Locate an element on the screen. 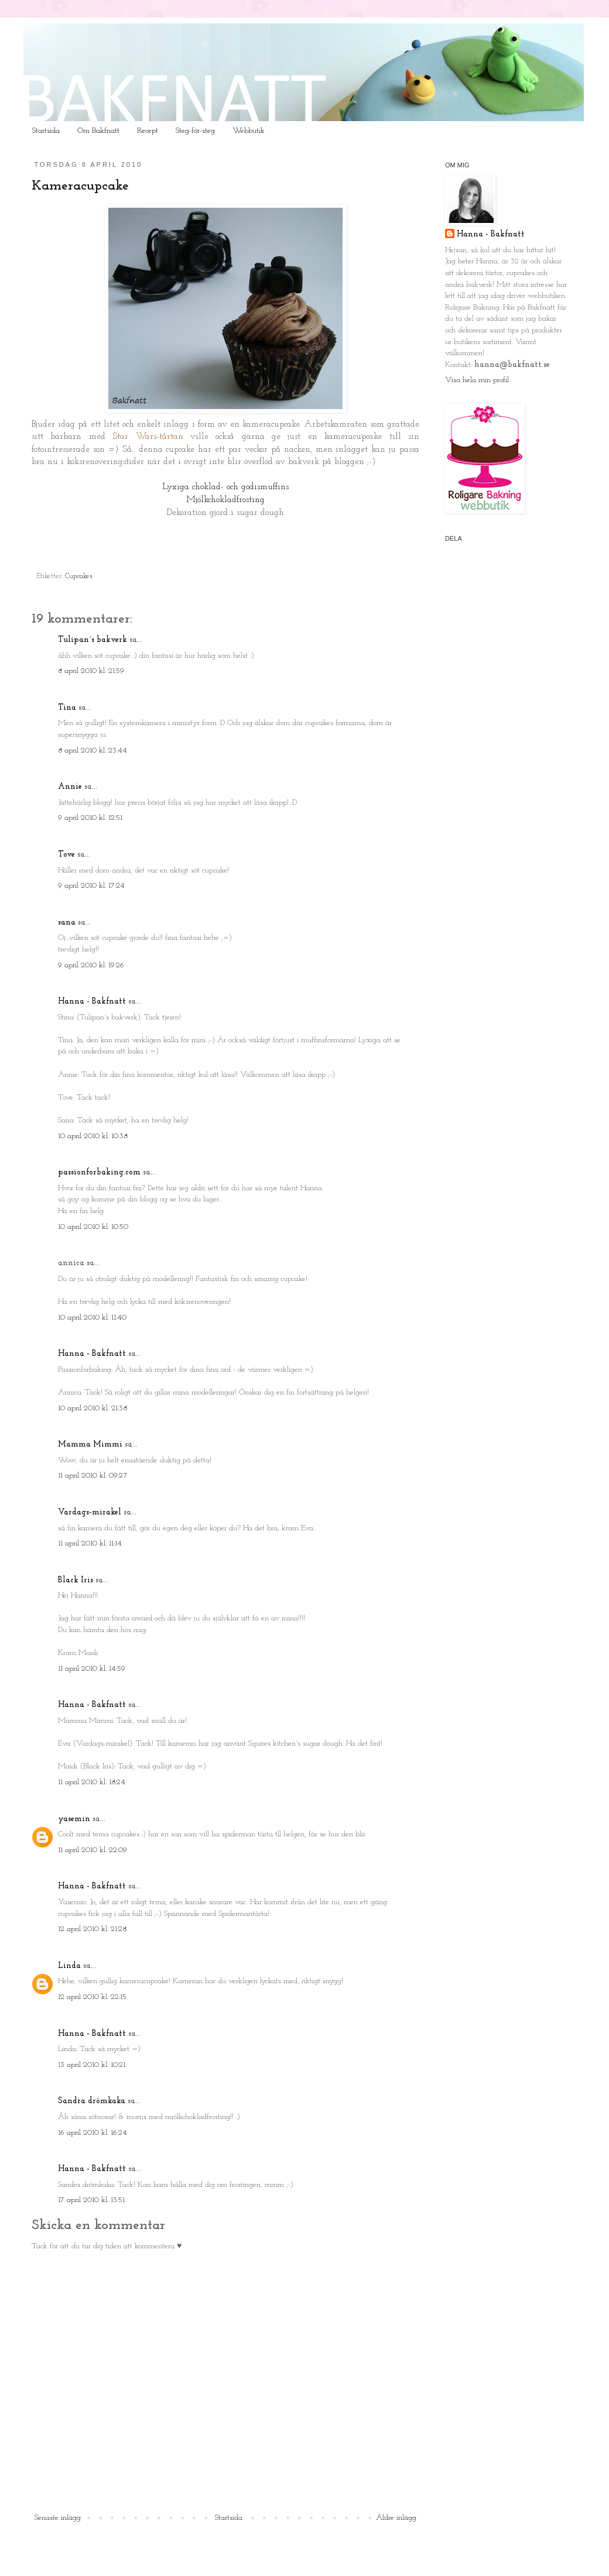 Image resolution: width=609 pixels, height=2576 pixels. Lyxiga choklad- och godismuffins is located at coordinates (226, 487).